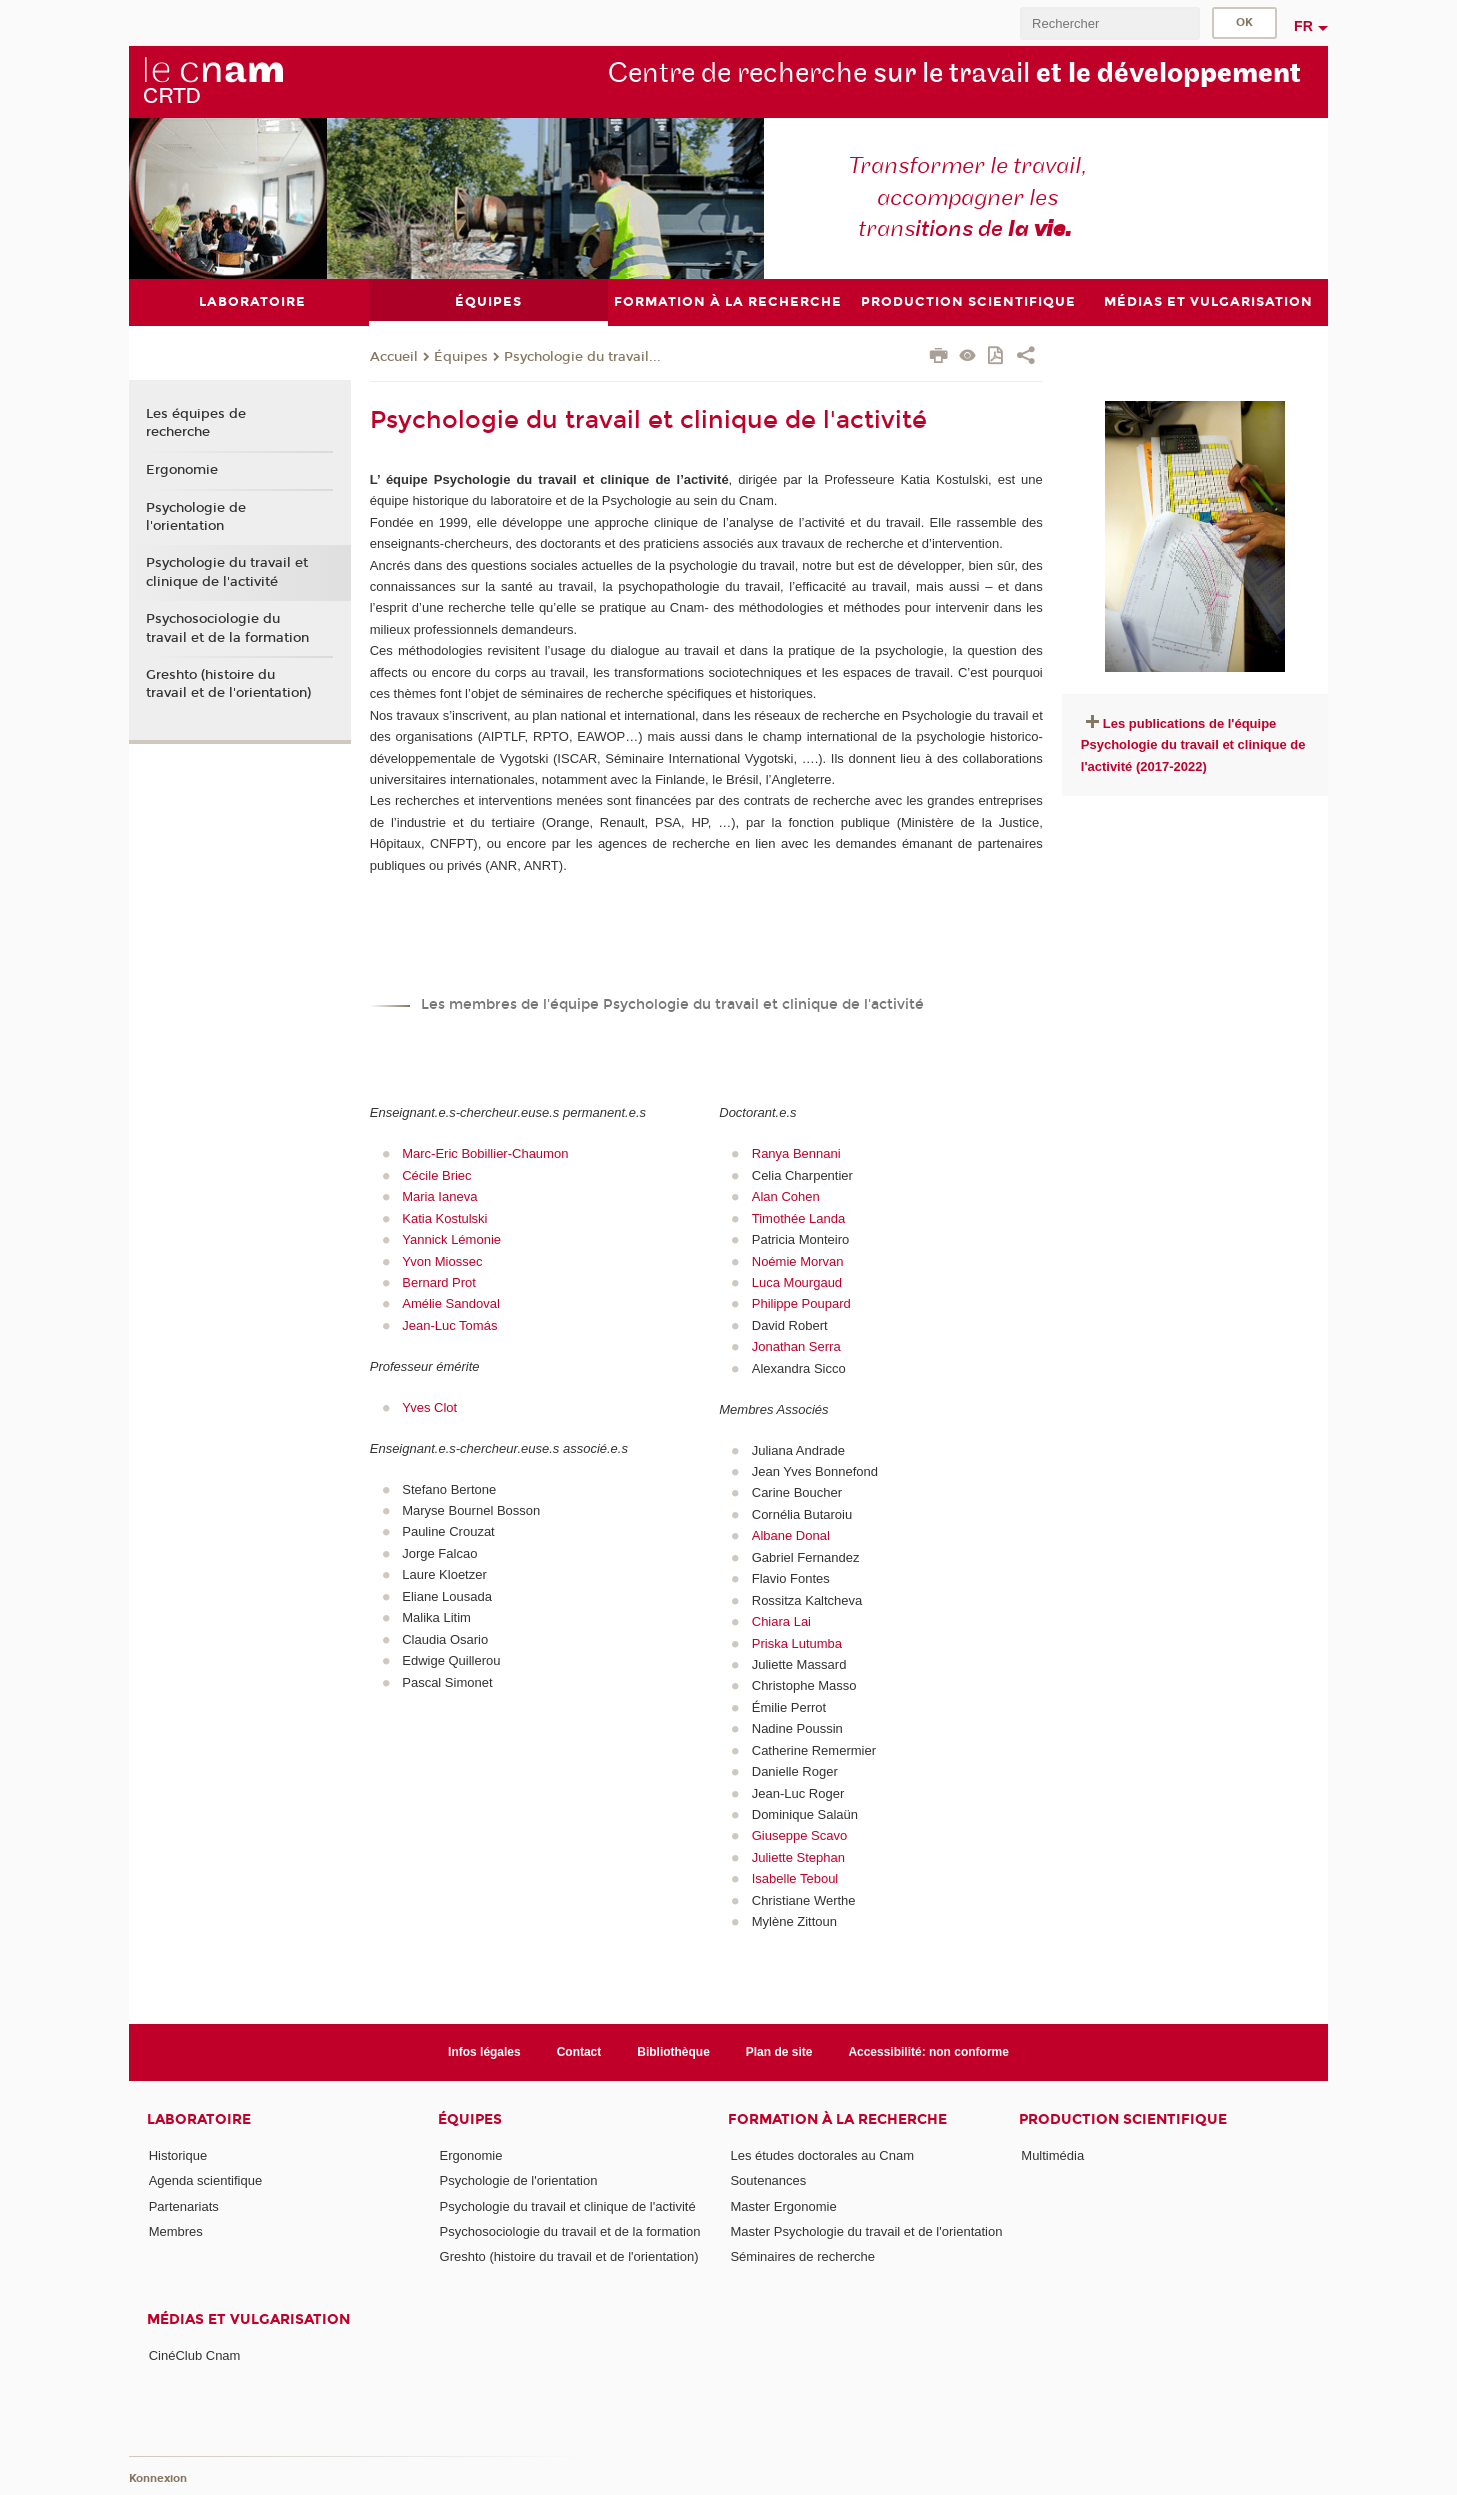 This screenshot has height=2495, width=1457. I want to click on Alan Cohen, so click(786, 1196).